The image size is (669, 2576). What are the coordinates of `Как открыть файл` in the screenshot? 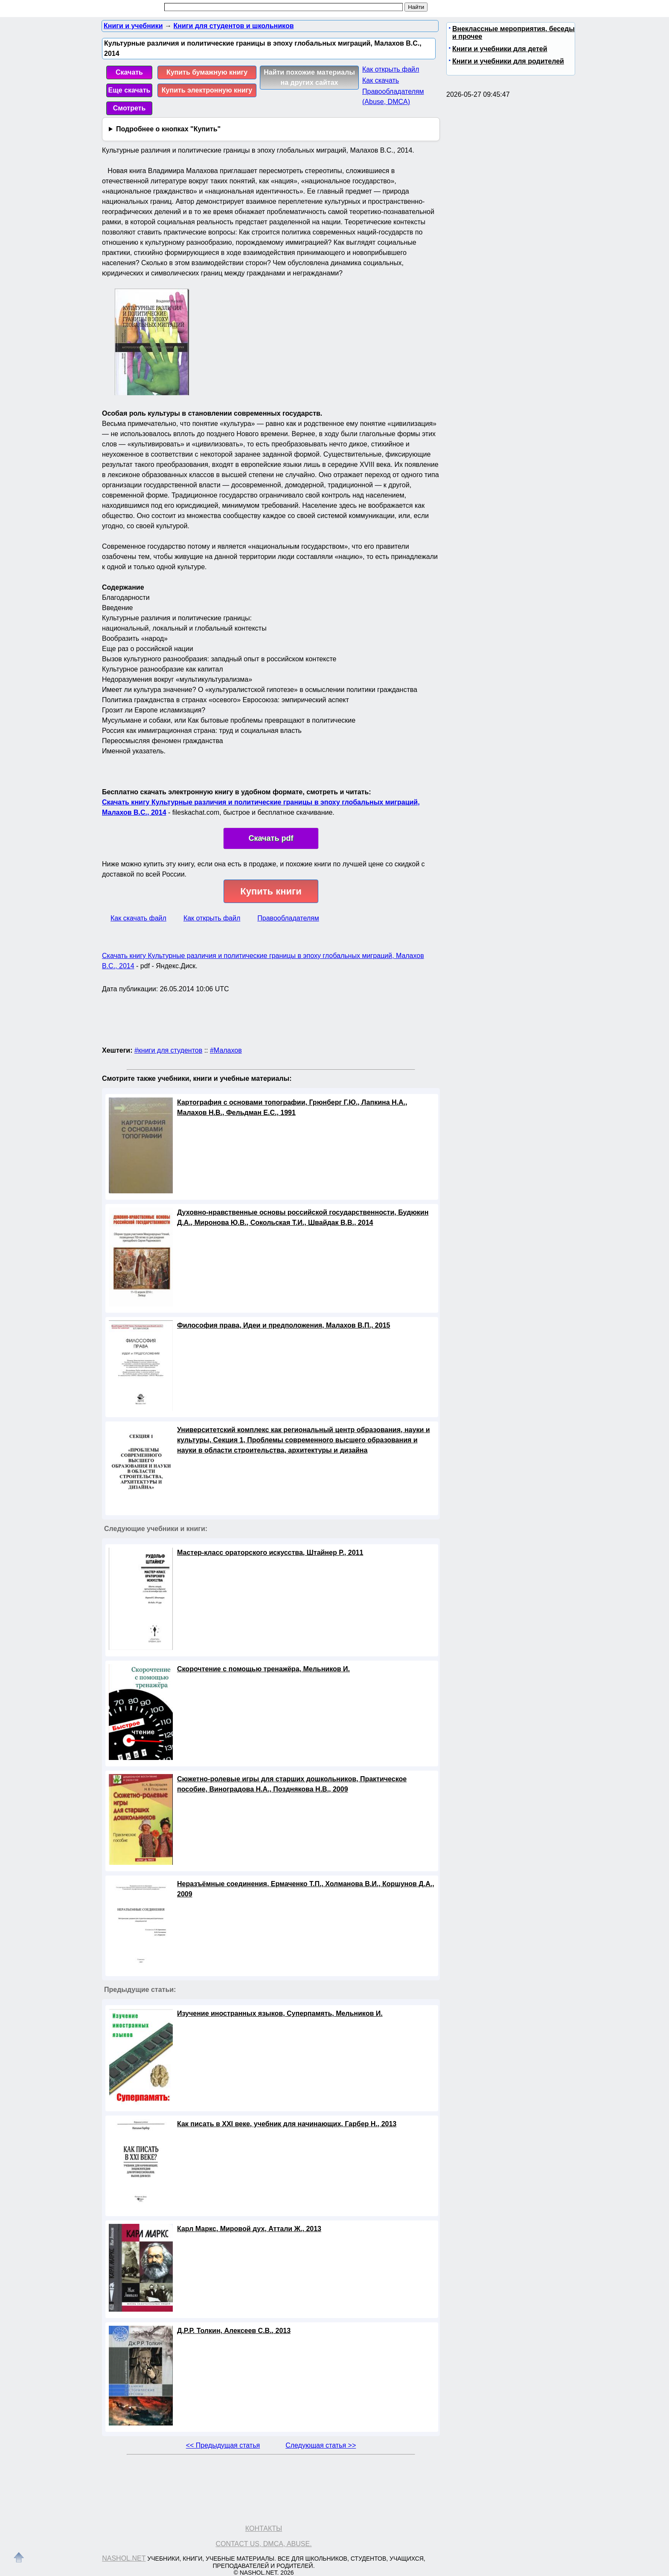 It's located at (390, 69).